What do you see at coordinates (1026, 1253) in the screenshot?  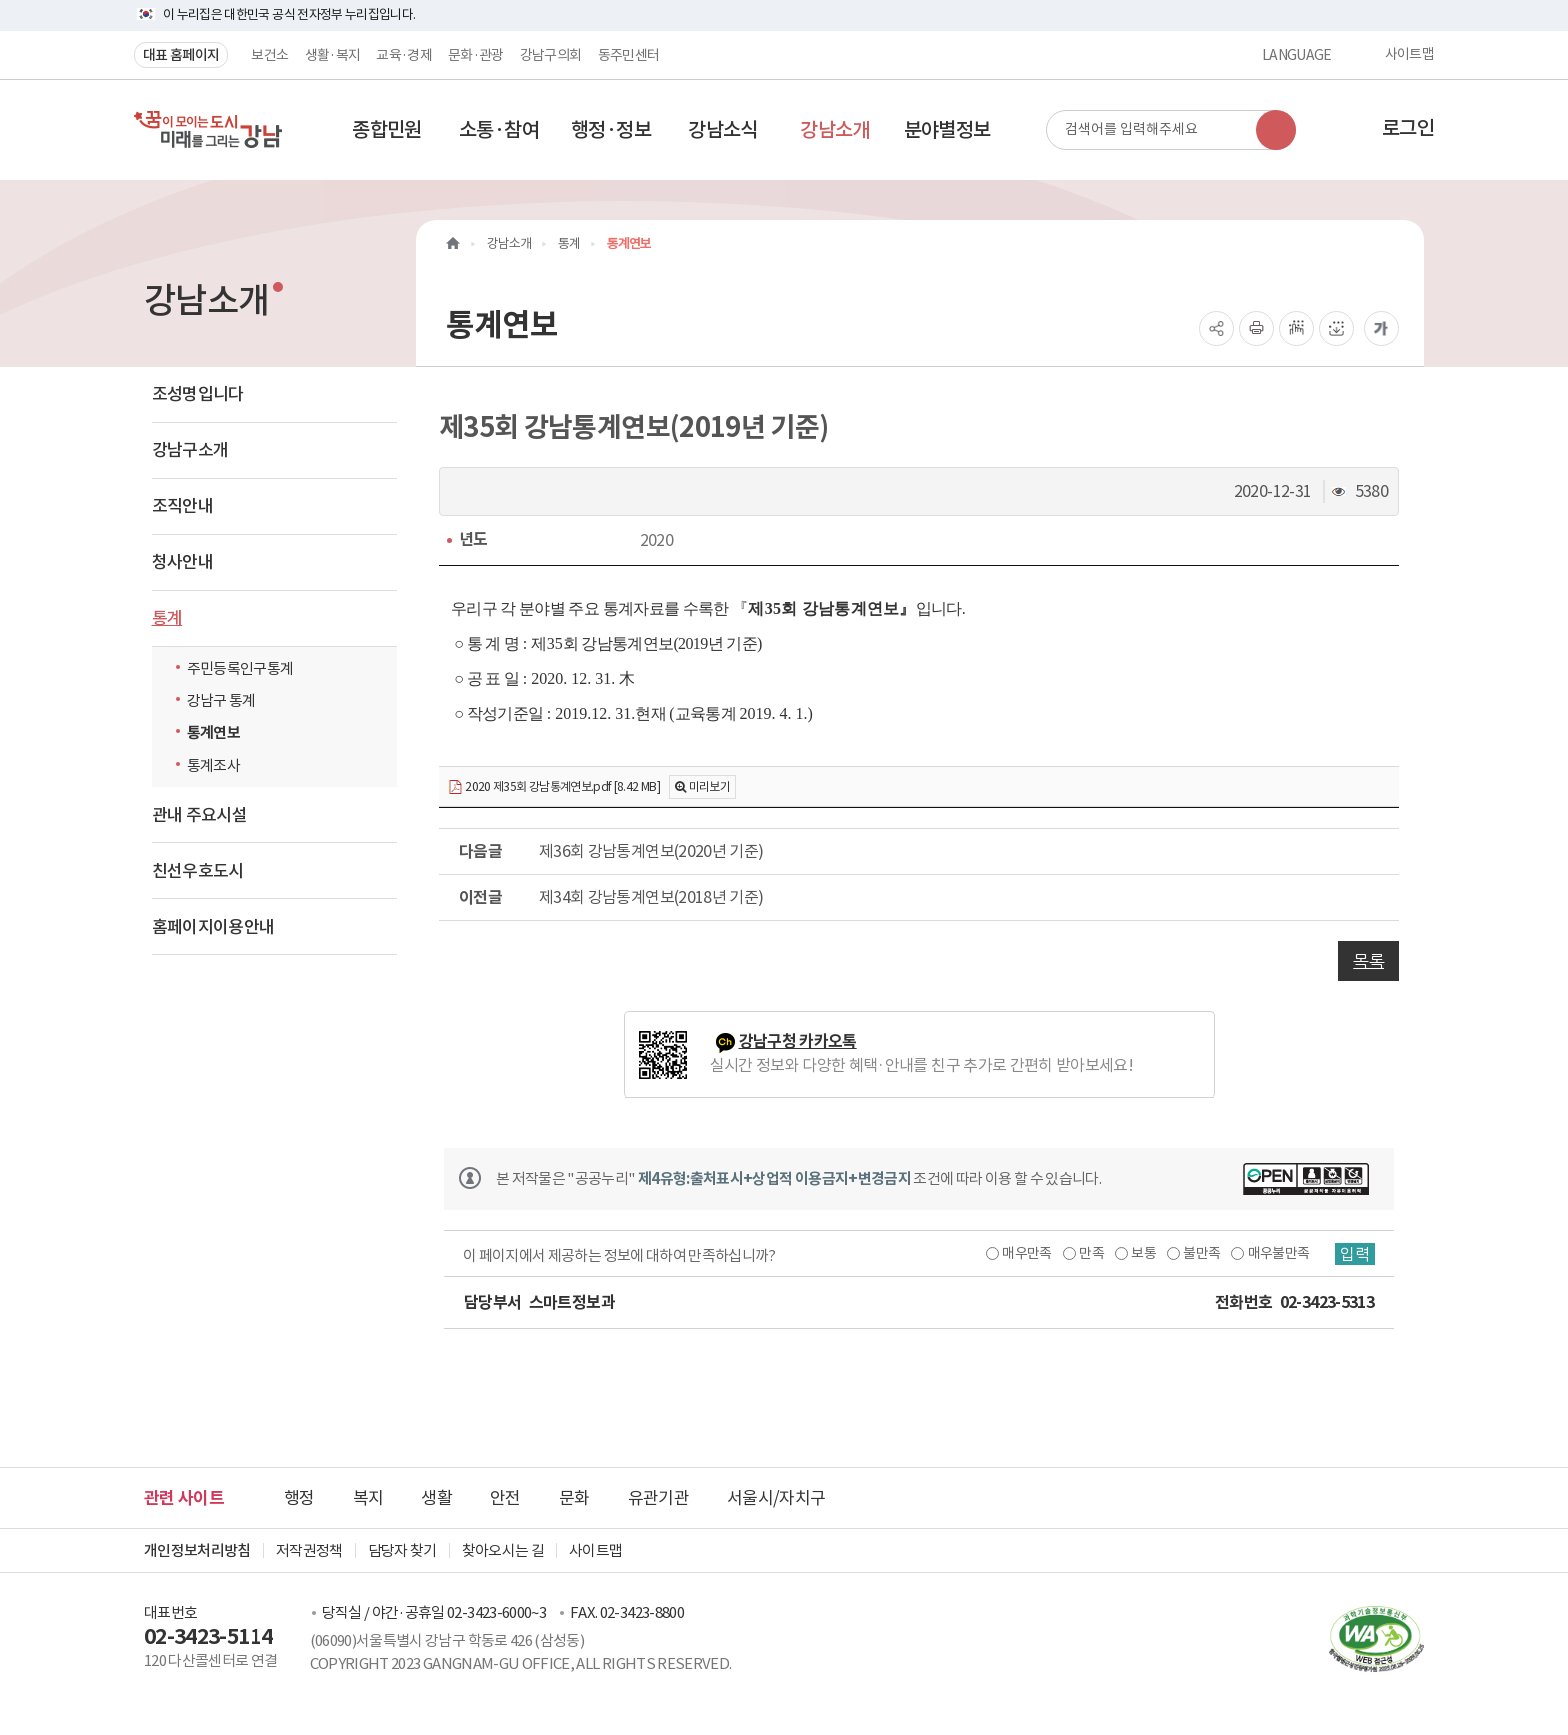 I see `매우만족` at bounding box center [1026, 1253].